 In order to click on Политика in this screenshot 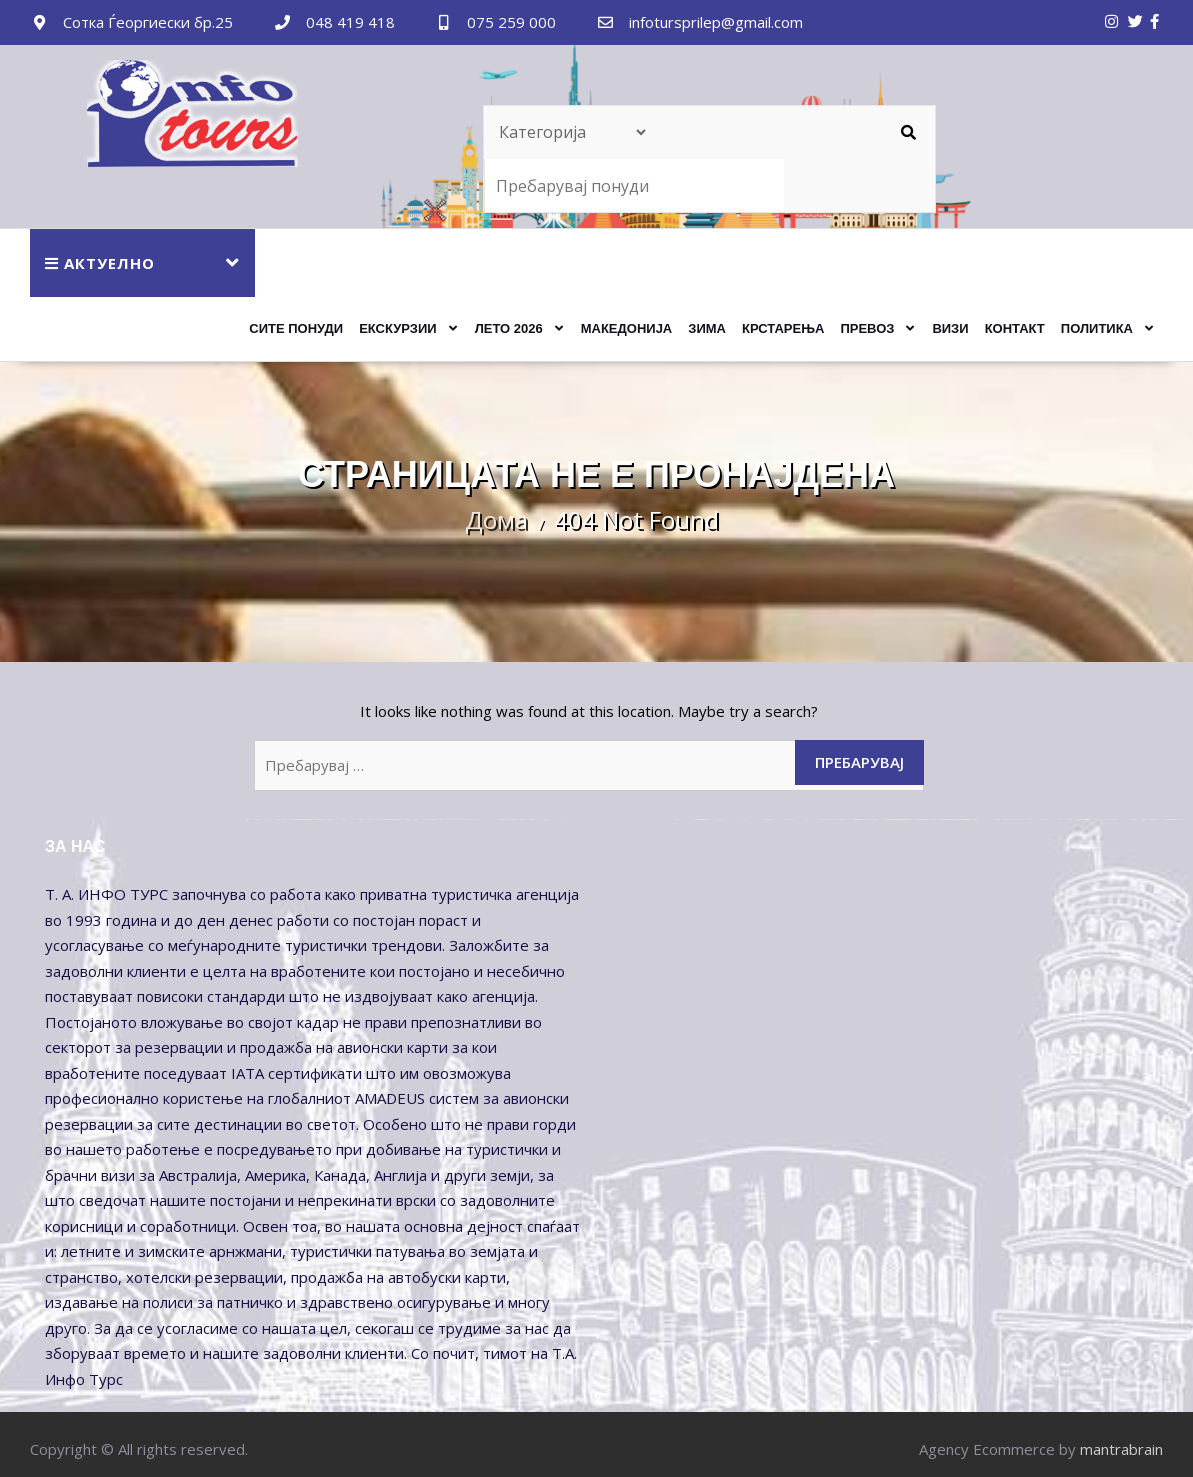, I will do `click(1097, 328)`.